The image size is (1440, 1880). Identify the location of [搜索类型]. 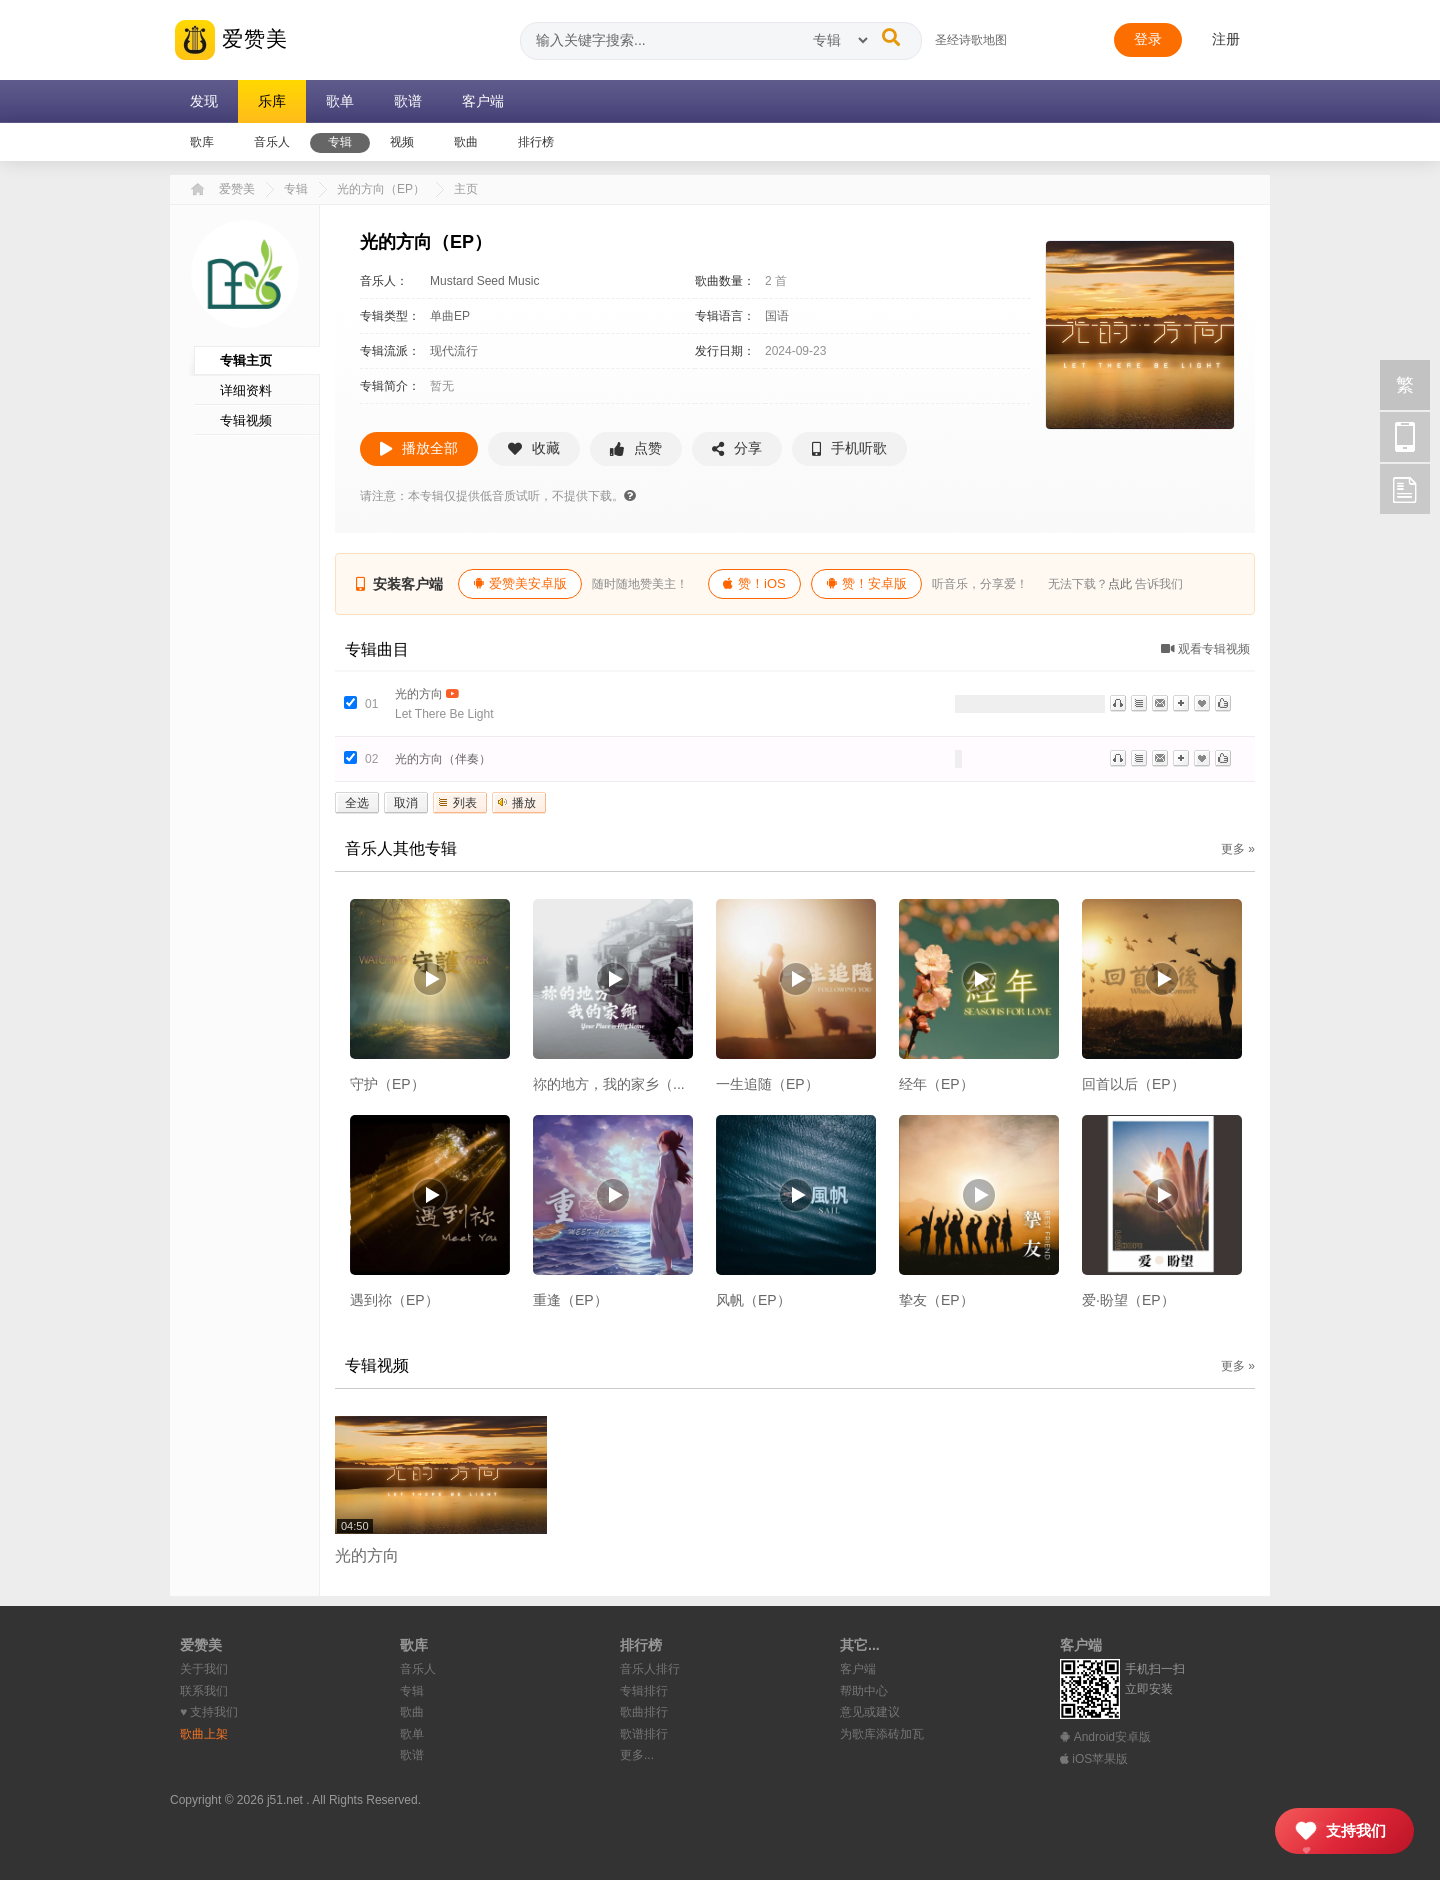
(840, 40).